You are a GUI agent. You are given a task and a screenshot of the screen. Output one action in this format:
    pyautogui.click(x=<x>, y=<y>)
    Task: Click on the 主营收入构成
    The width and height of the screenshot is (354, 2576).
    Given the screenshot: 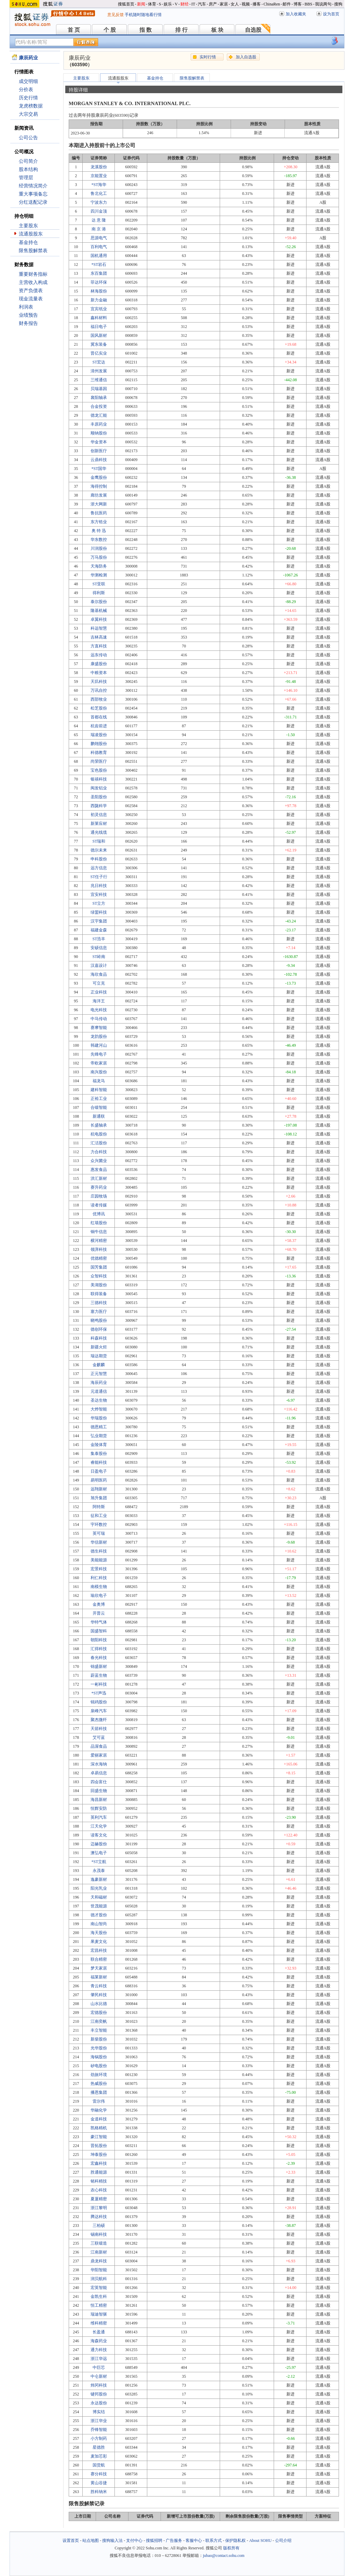 What is the action you would take?
    pyautogui.click(x=33, y=282)
    